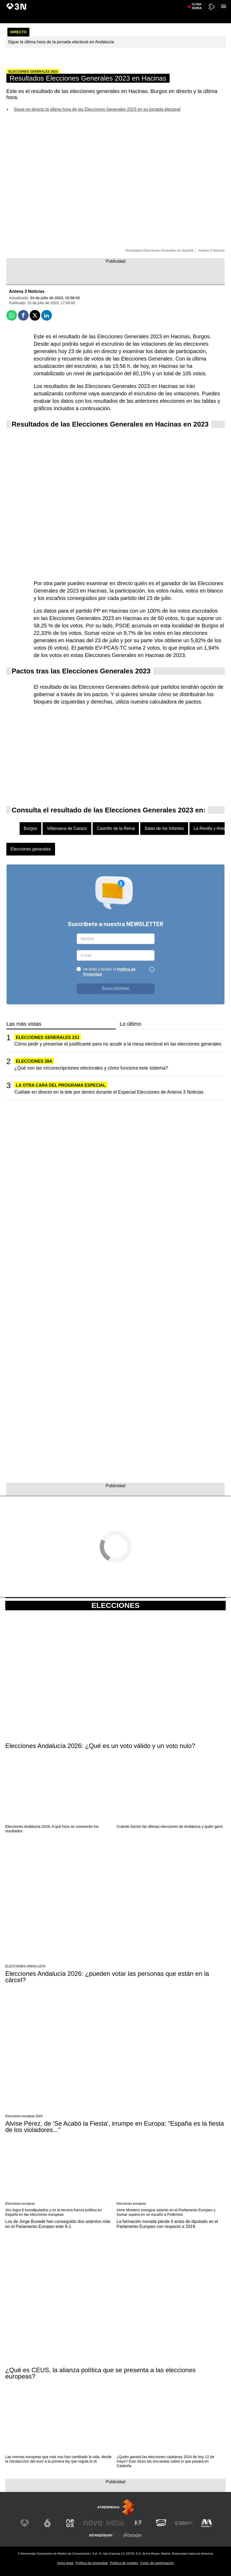 The width and height of the screenshot is (231, 2576). What do you see at coordinates (168, 3) in the screenshot?
I see `Trump` at bounding box center [168, 3].